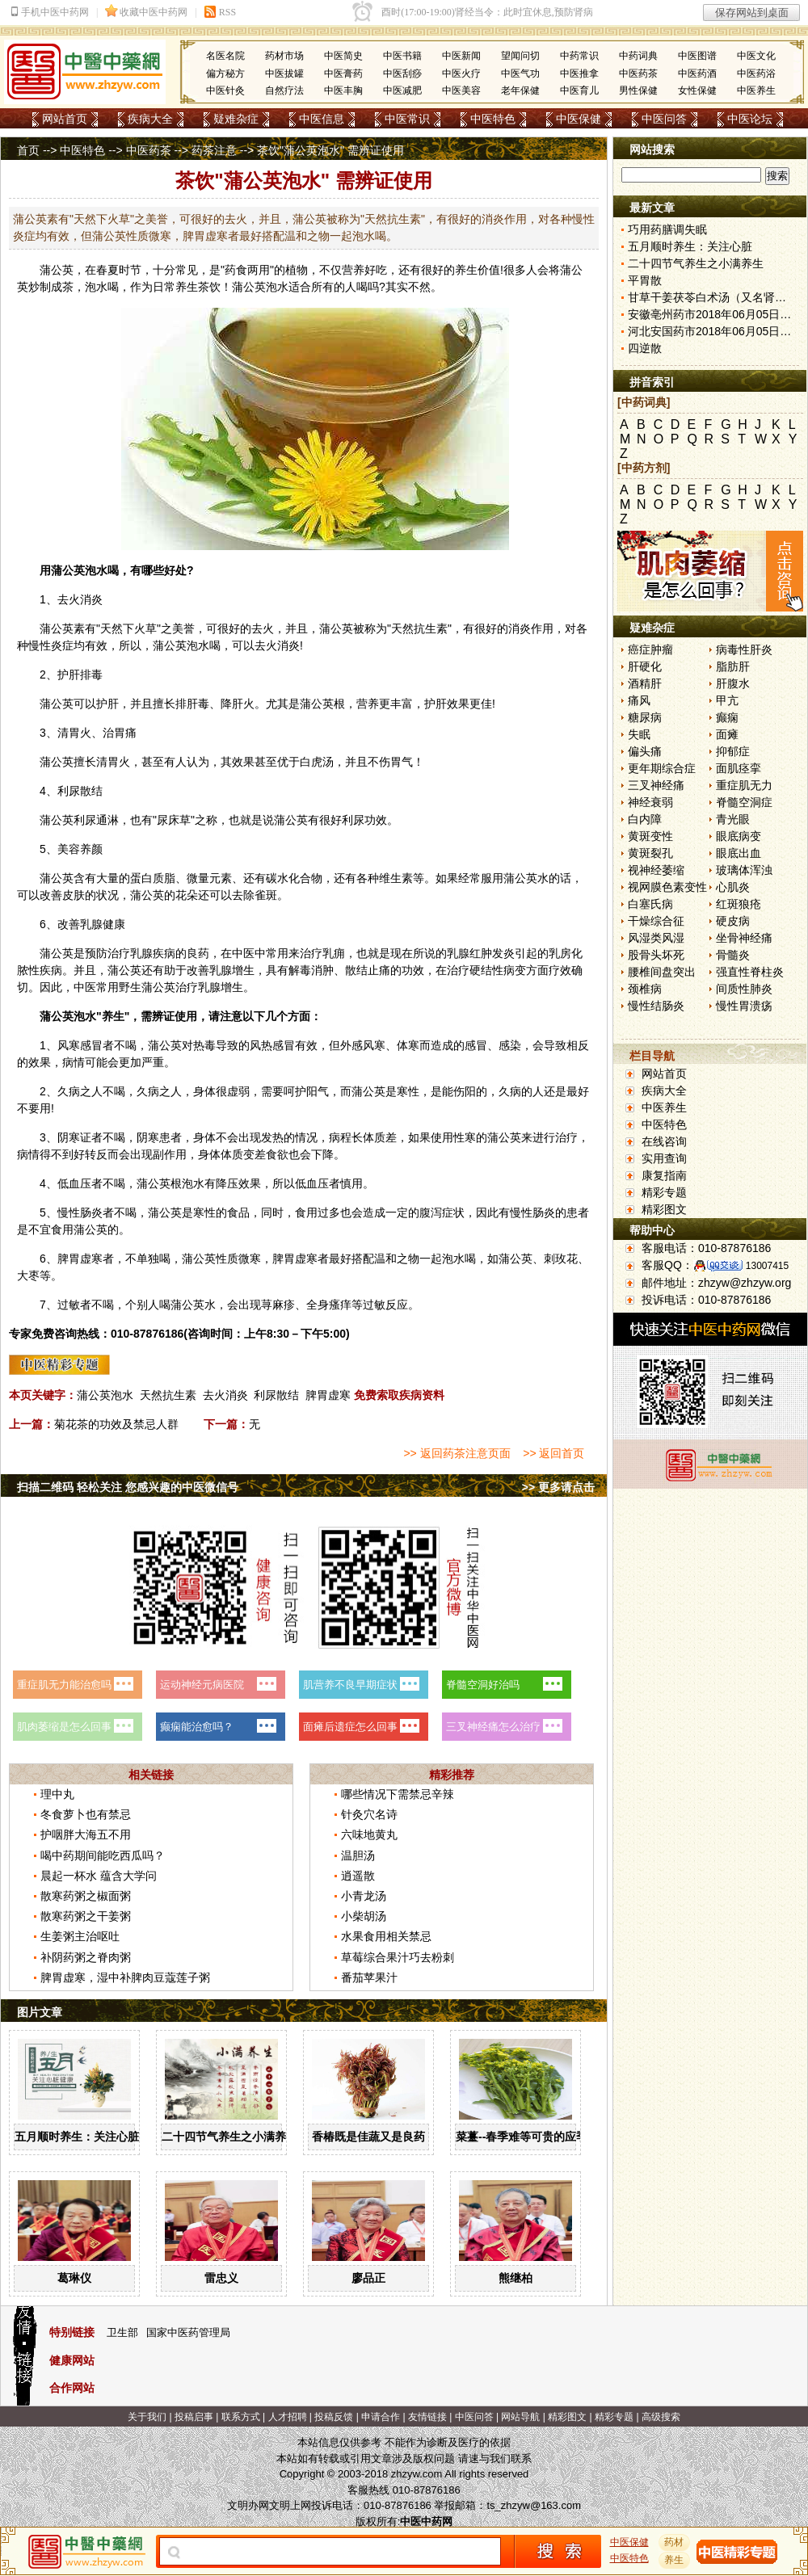 The height and width of the screenshot is (2576, 808). I want to click on 精彩专题, so click(664, 1192).